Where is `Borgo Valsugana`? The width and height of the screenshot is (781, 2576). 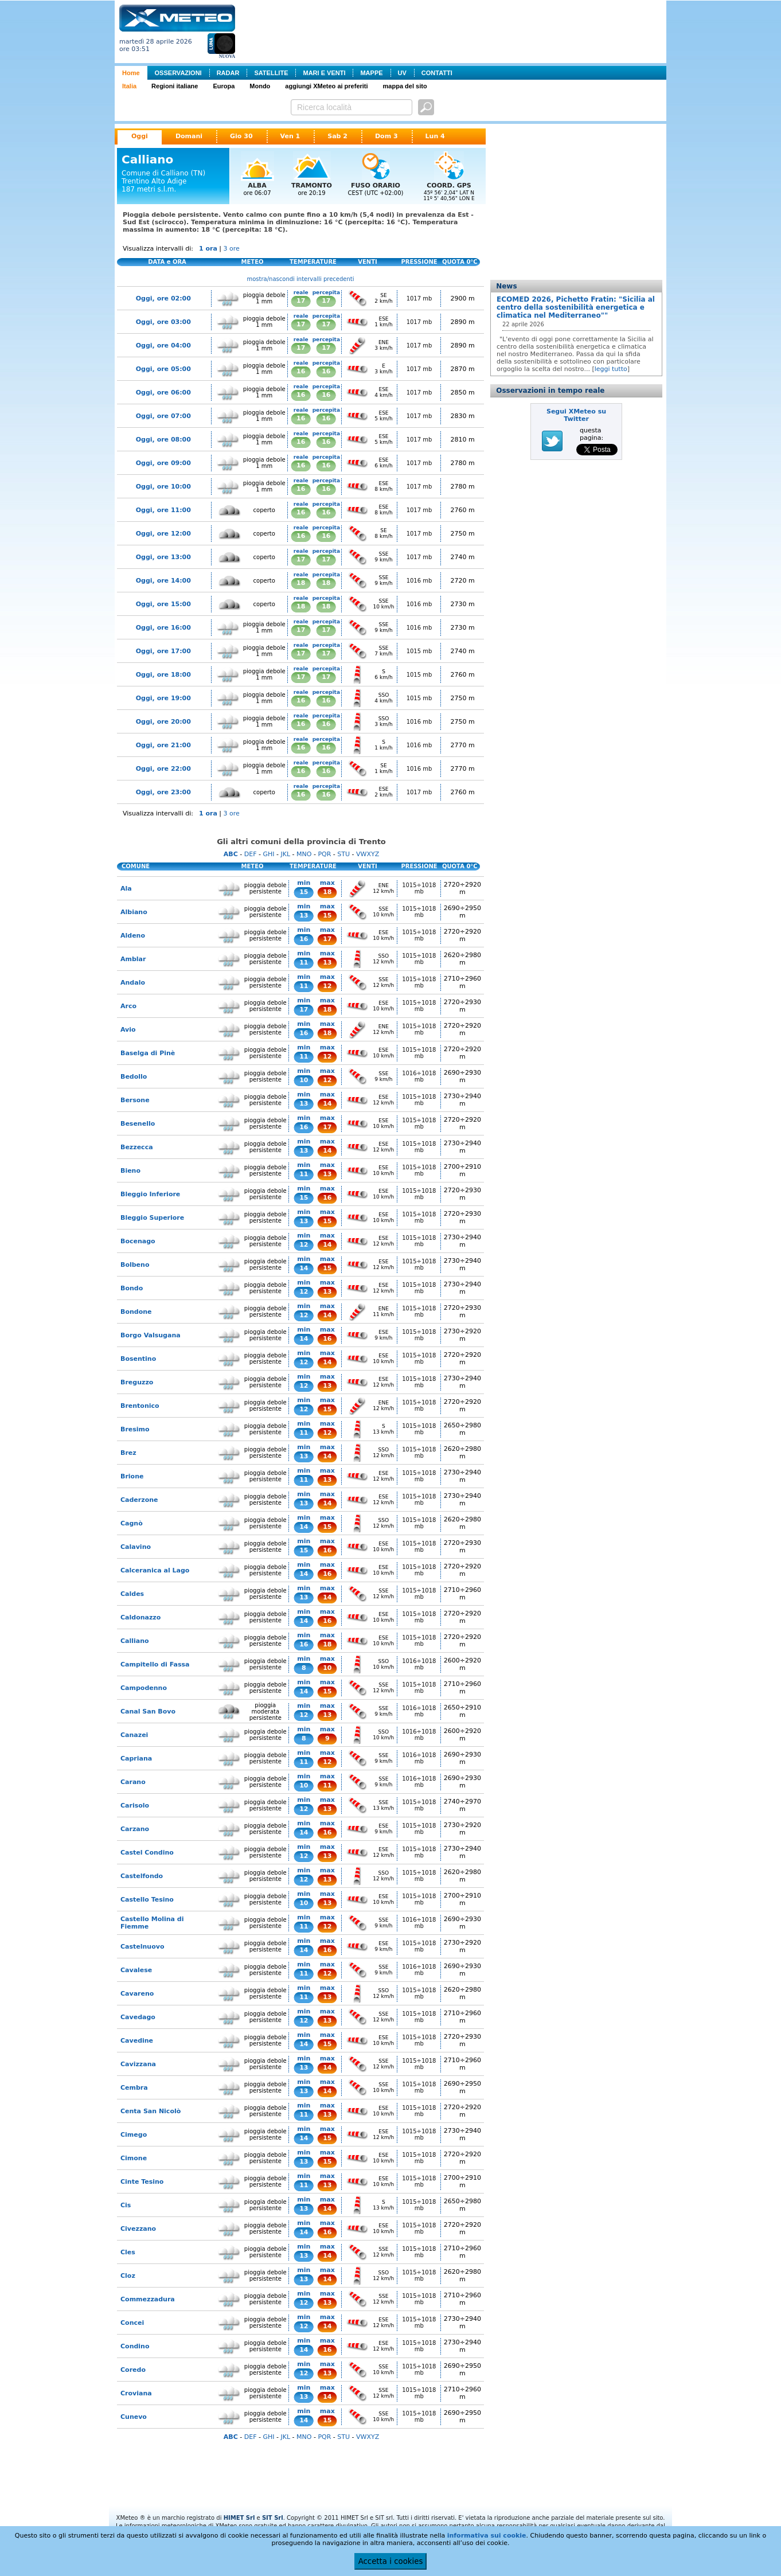
Borgo Valsugana is located at coordinates (150, 1335).